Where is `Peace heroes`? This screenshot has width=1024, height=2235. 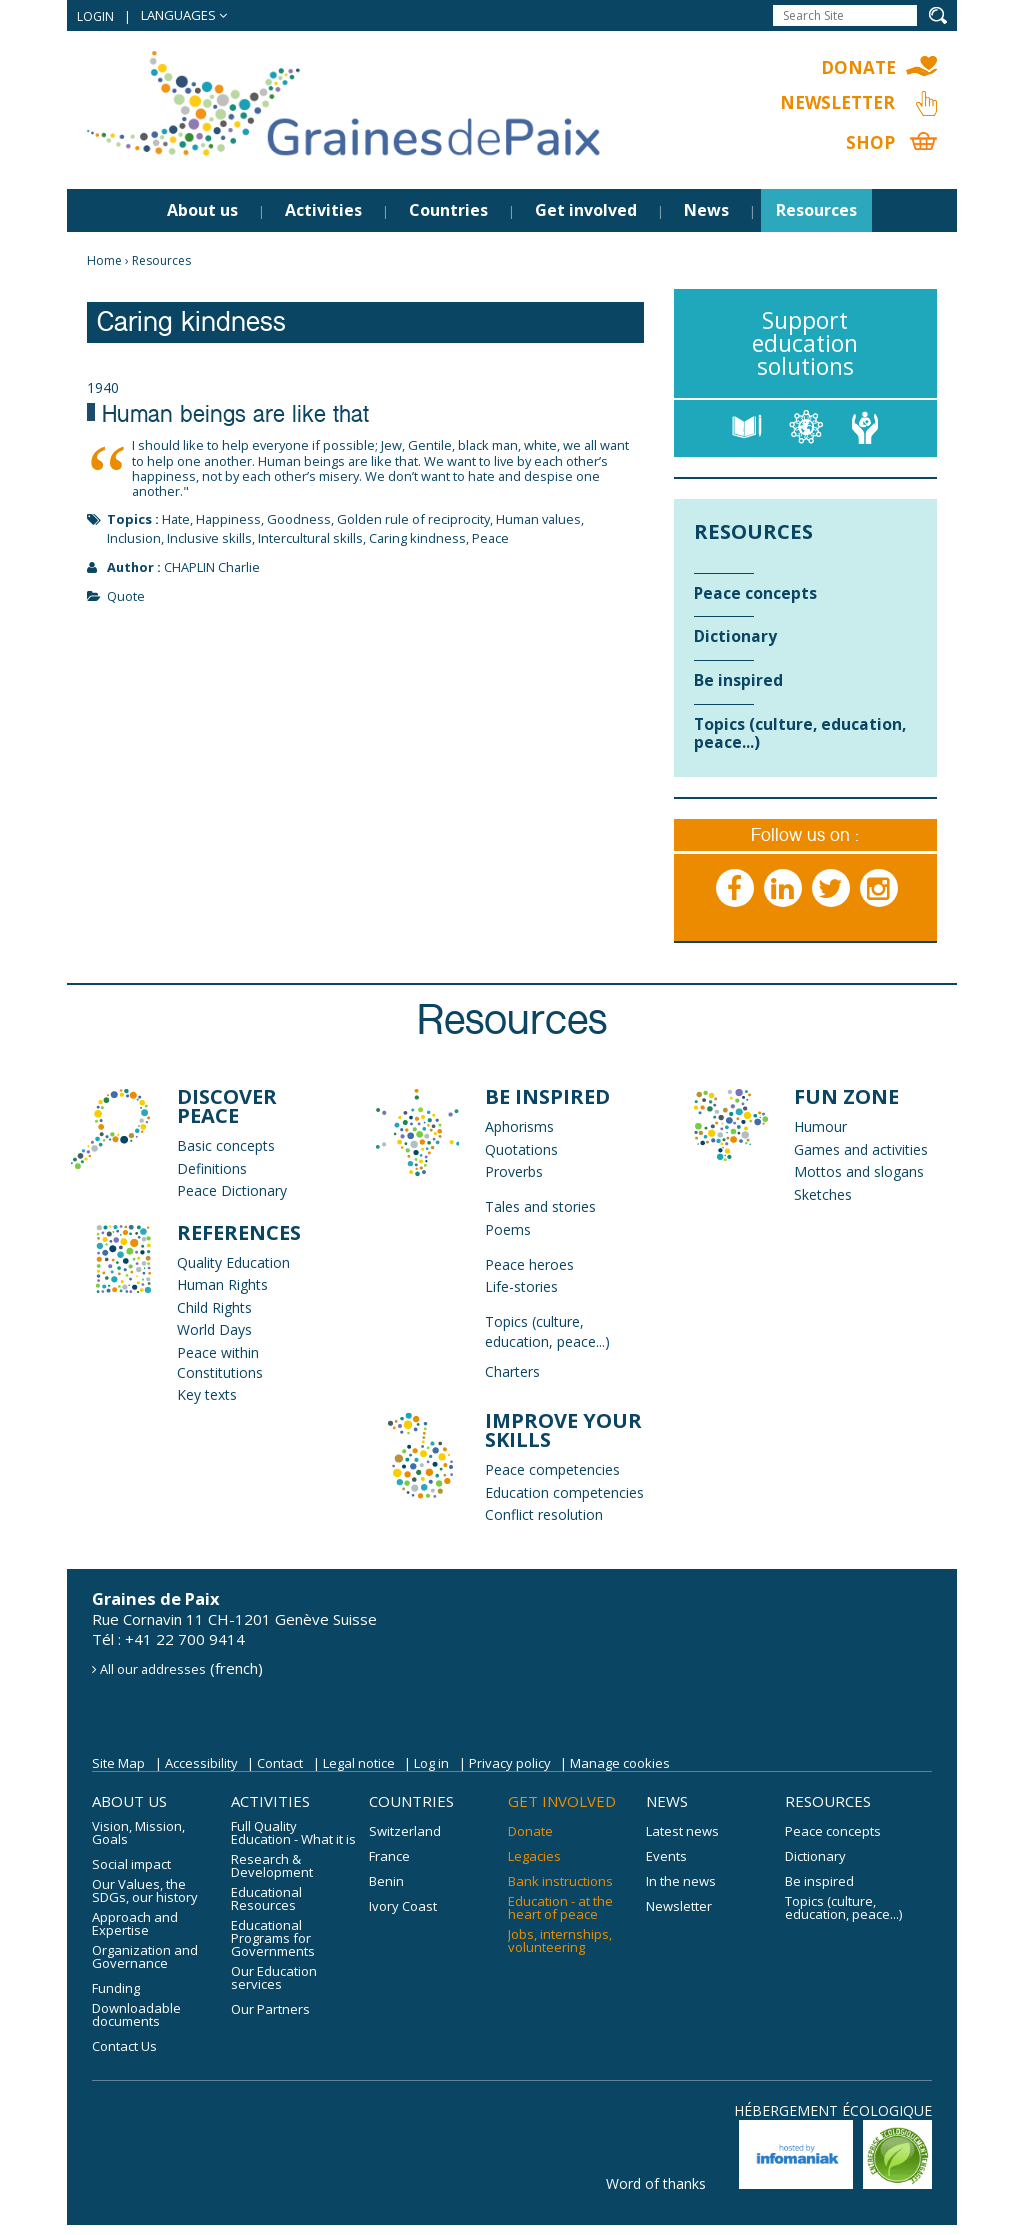 Peace heroes is located at coordinates (529, 1264).